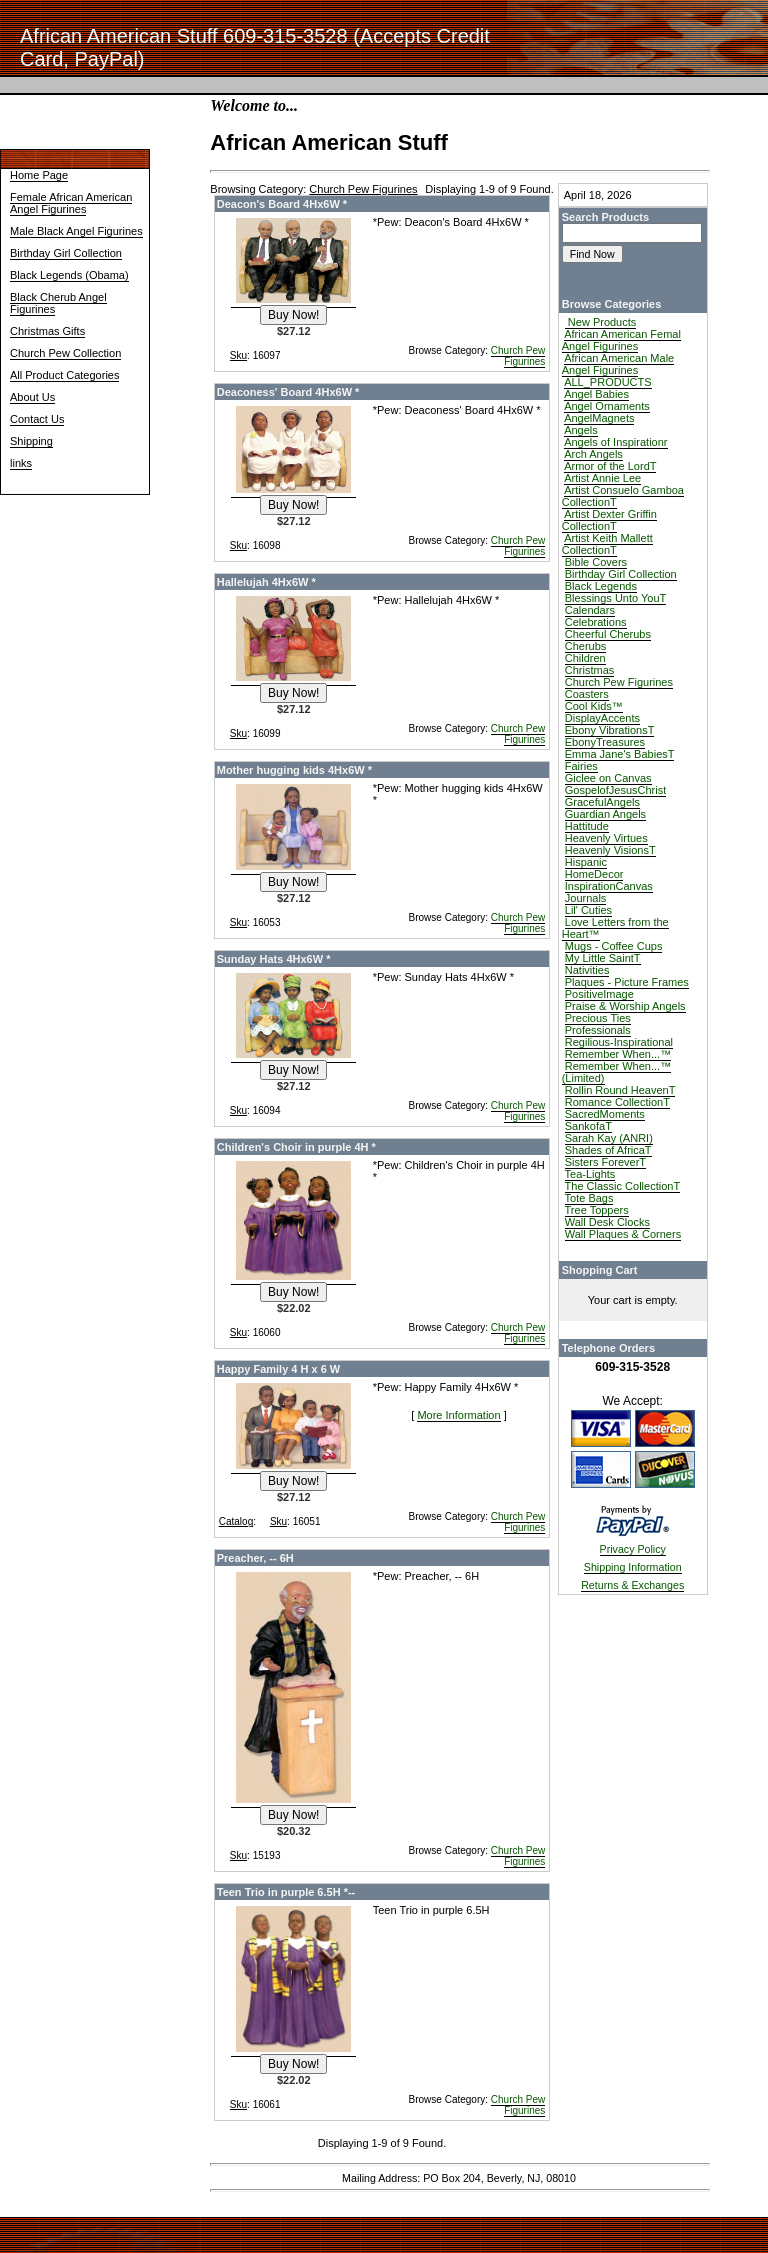 The width and height of the screenshot is (768, 2253). What do you see at coordinates (633, 1549) in the screenshot?
I see `Privacy Policy` at bounding box center [633, 1549].